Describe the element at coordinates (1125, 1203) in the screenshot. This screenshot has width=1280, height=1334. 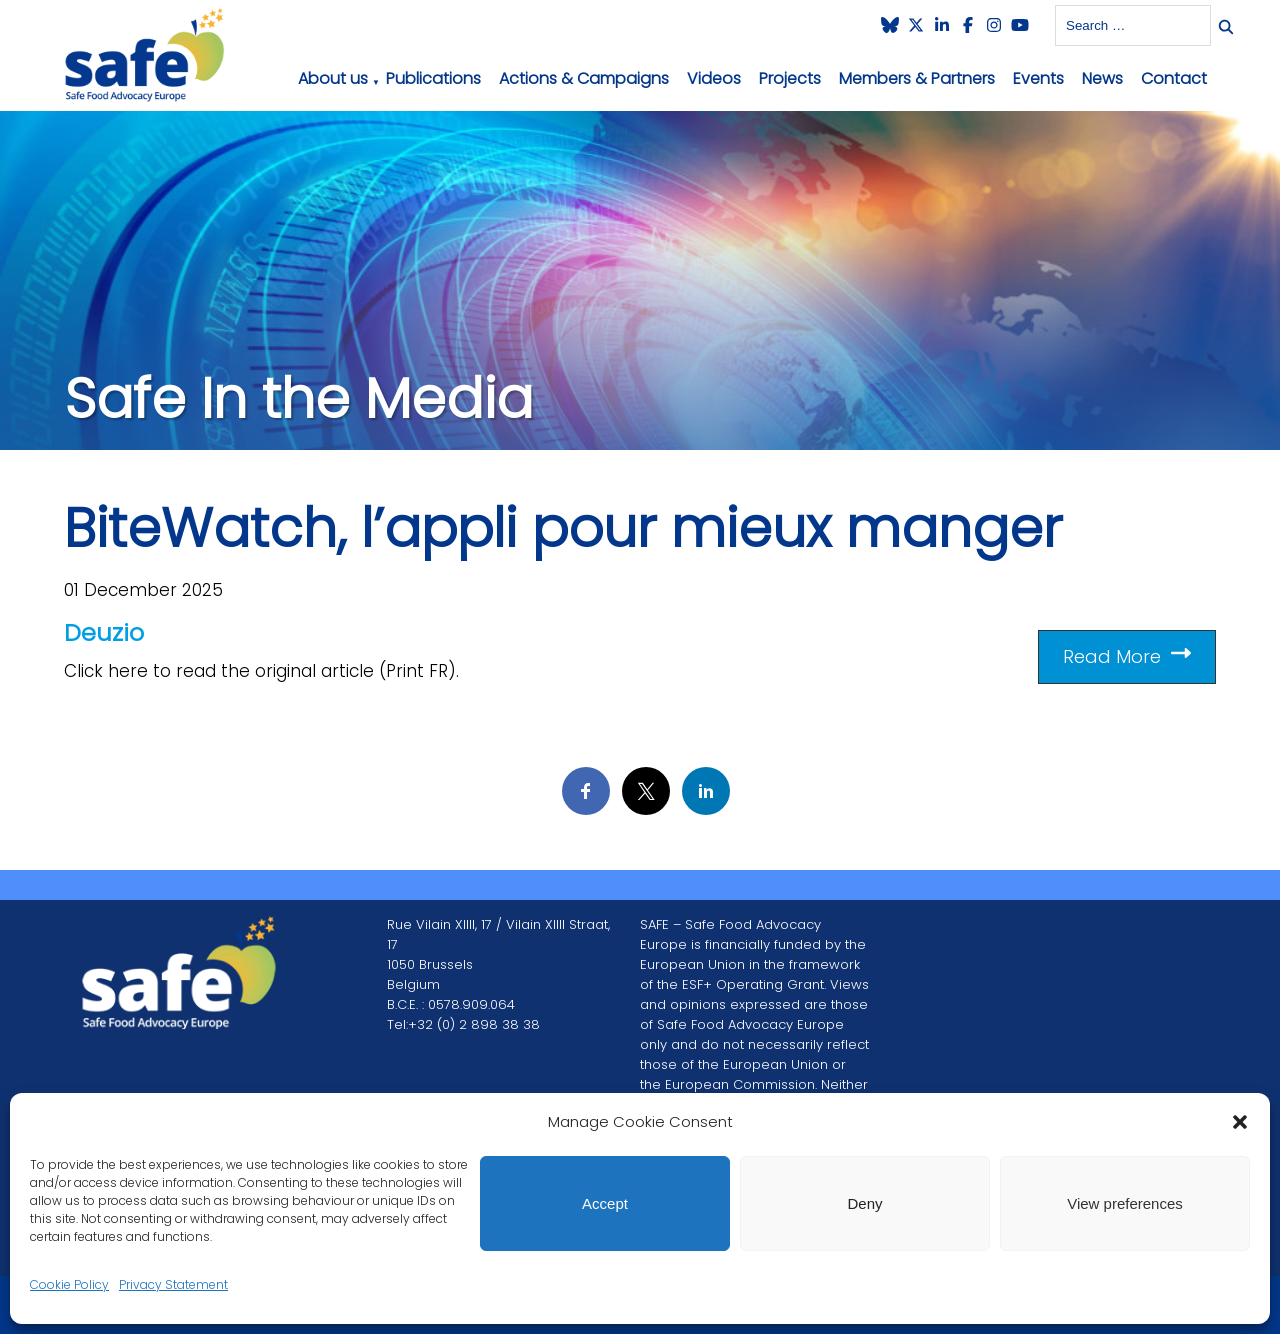
I see `View preferences` at that location.